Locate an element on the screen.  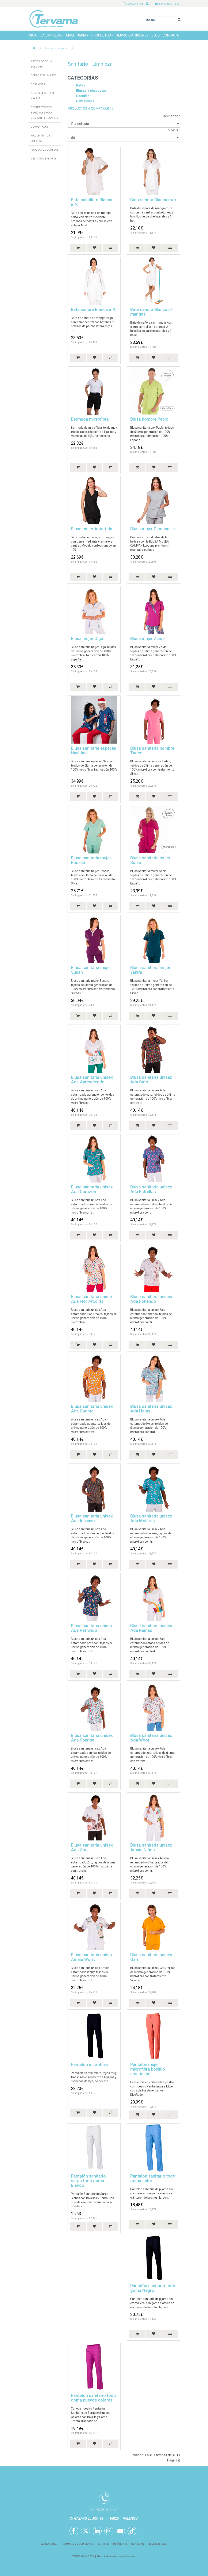
Blusa sanitaria hombre Tadeo is located at coordinates (152, 750).